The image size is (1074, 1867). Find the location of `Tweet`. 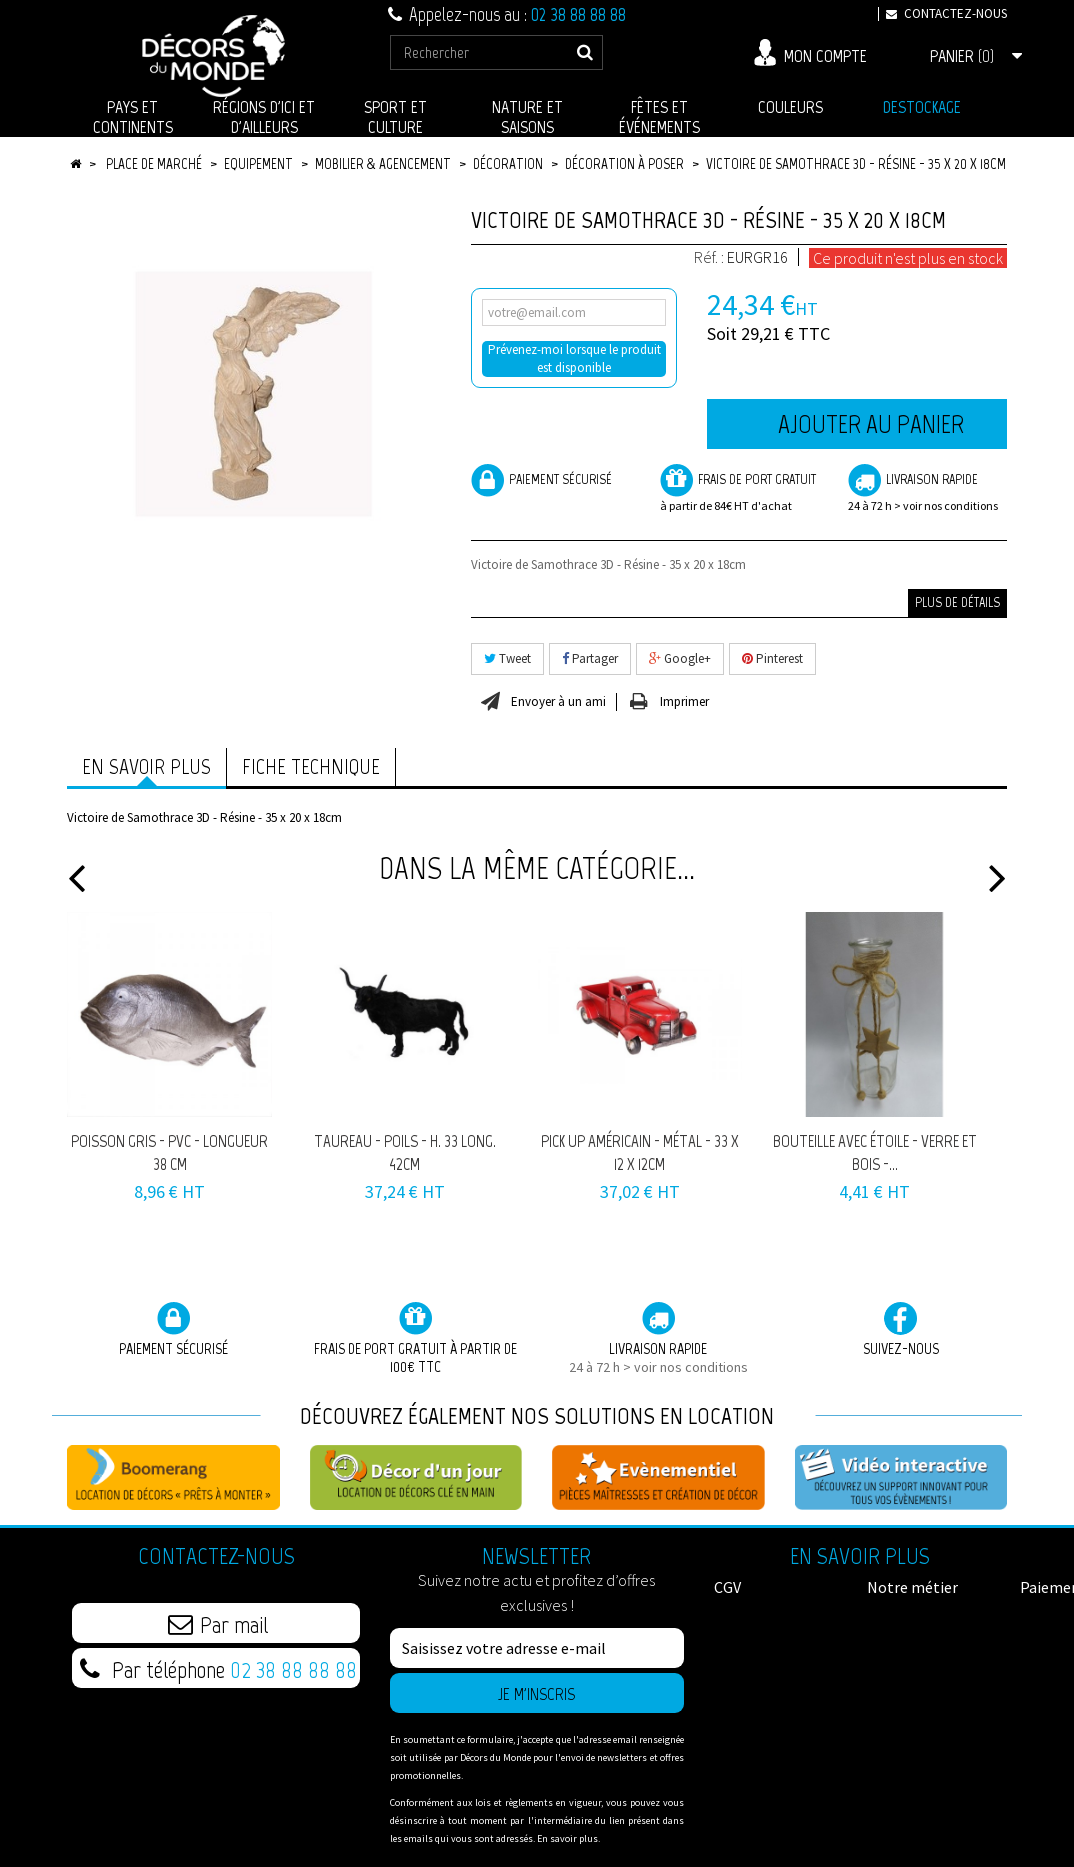

Tweet is located at coordinates (507, 658).